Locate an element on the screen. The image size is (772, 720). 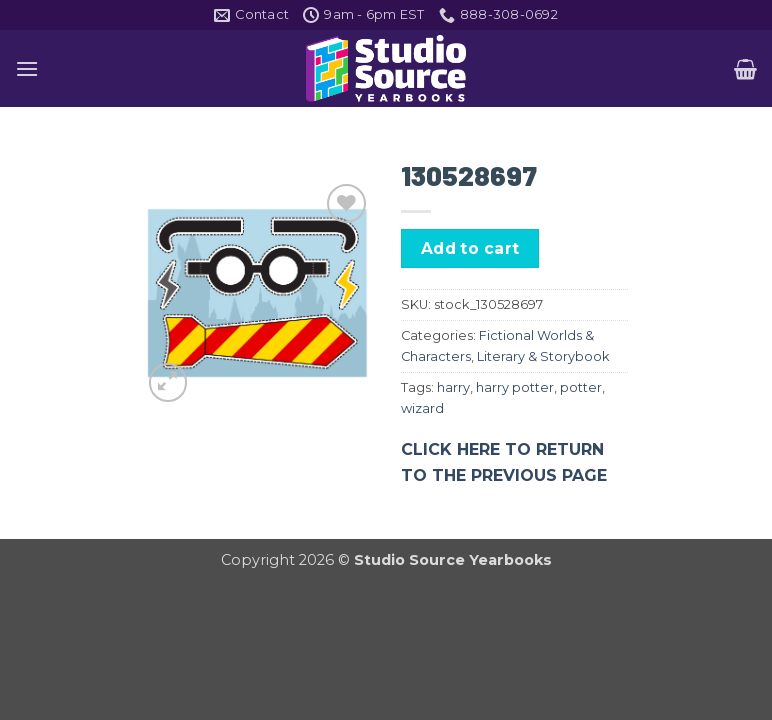
[button] is located at coordinates (27, 68).